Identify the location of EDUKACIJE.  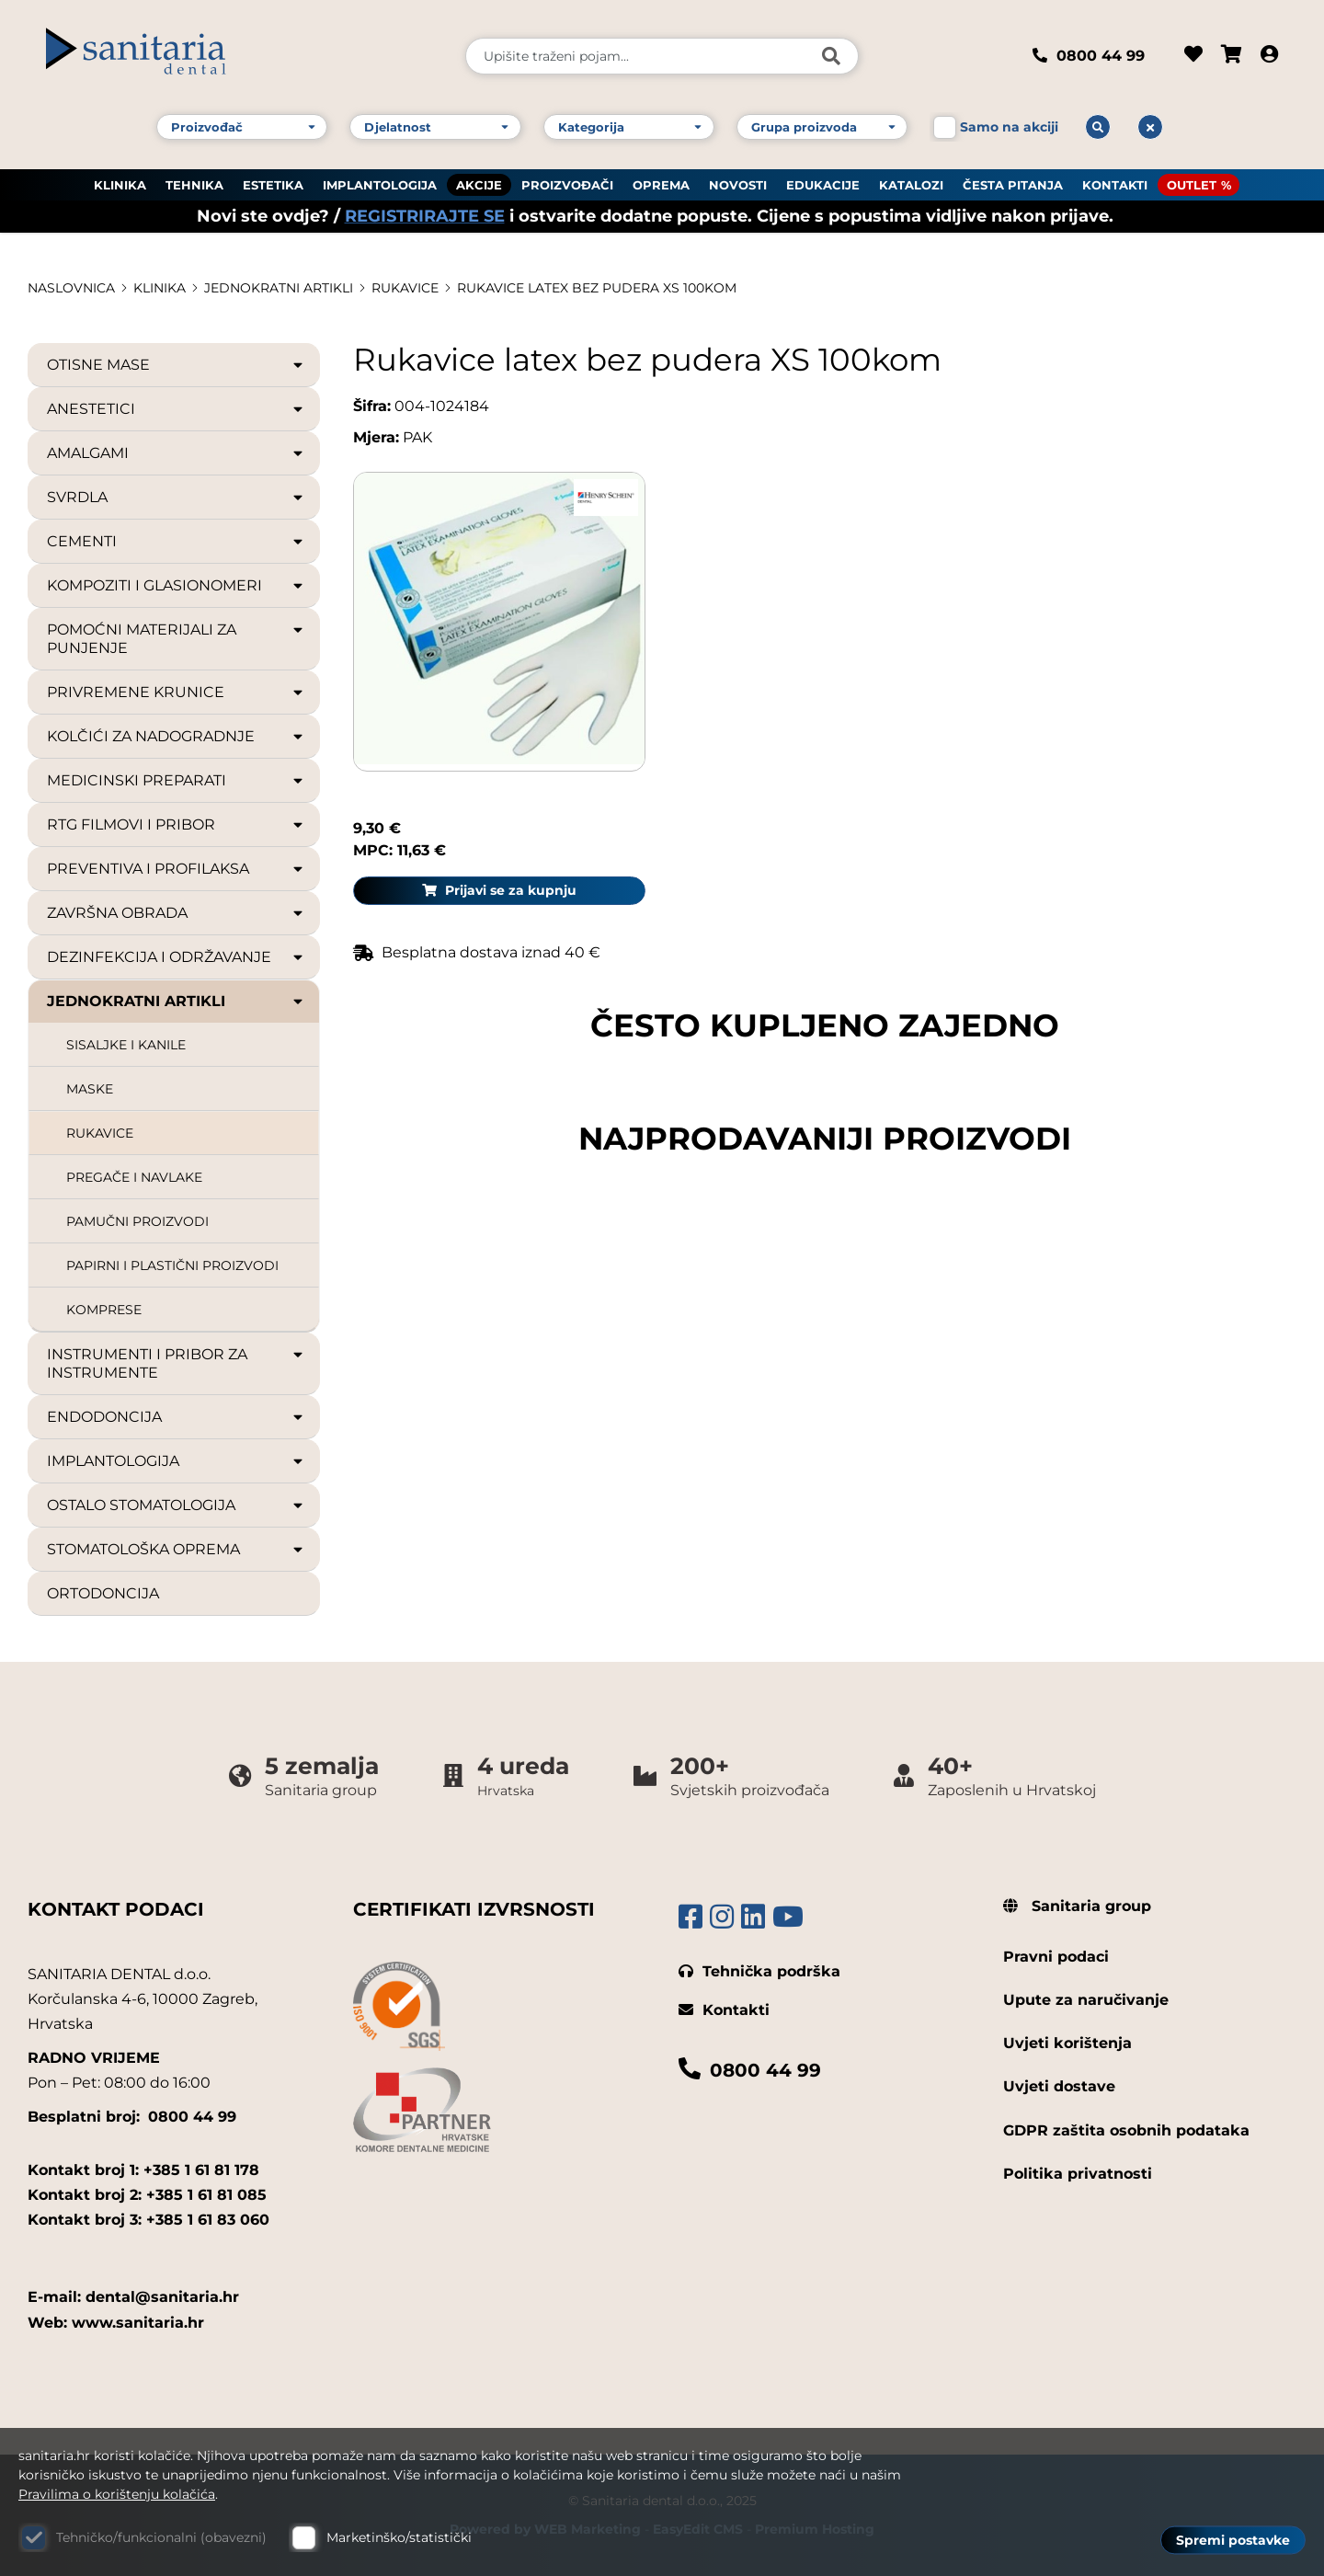
(823, 184).